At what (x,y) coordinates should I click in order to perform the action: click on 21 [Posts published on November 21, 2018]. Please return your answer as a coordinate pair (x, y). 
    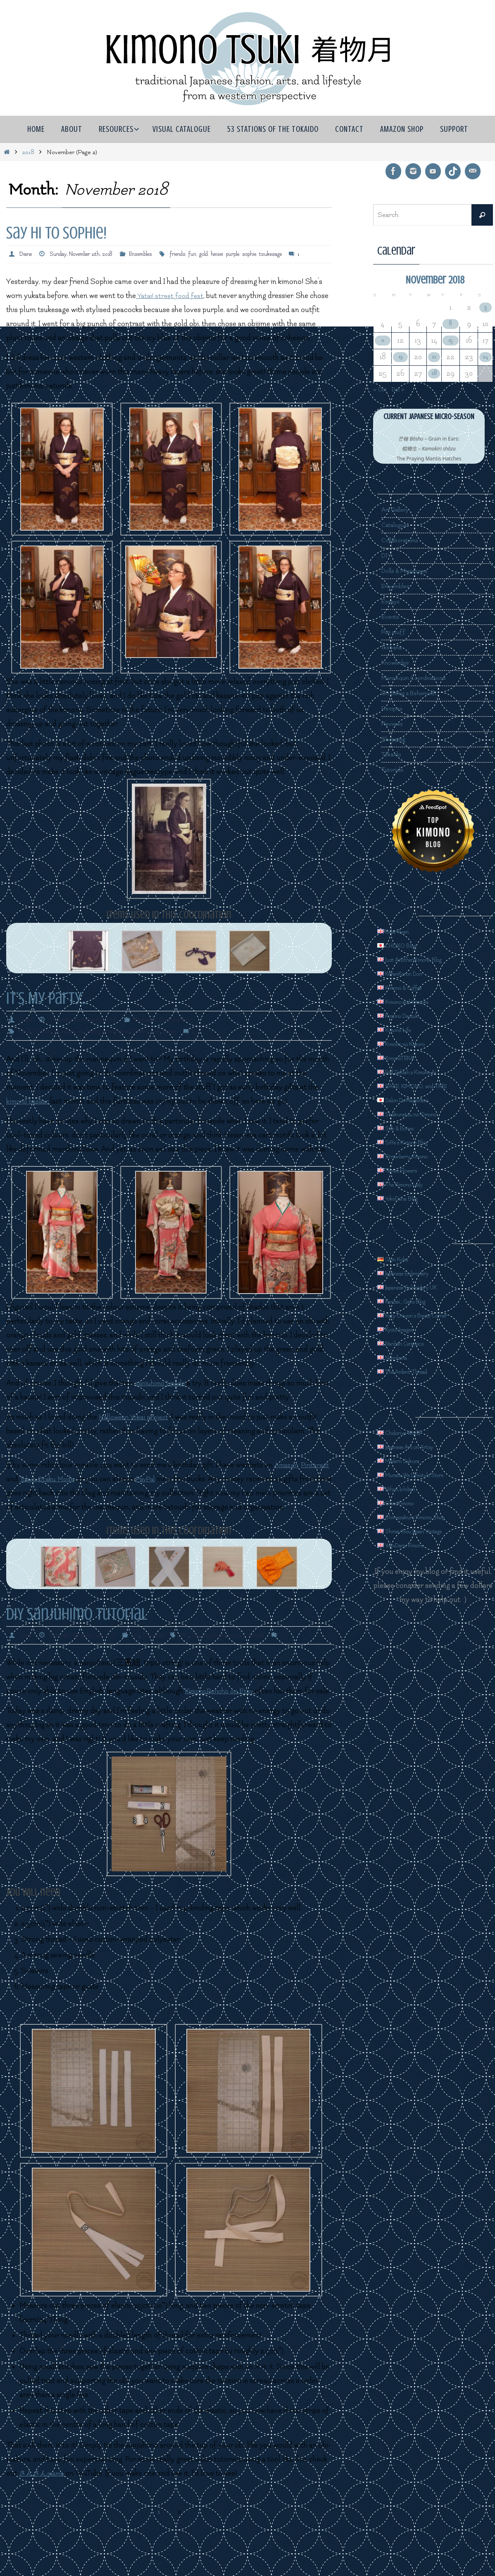
    Looking at the image, I should click on (432, 357).